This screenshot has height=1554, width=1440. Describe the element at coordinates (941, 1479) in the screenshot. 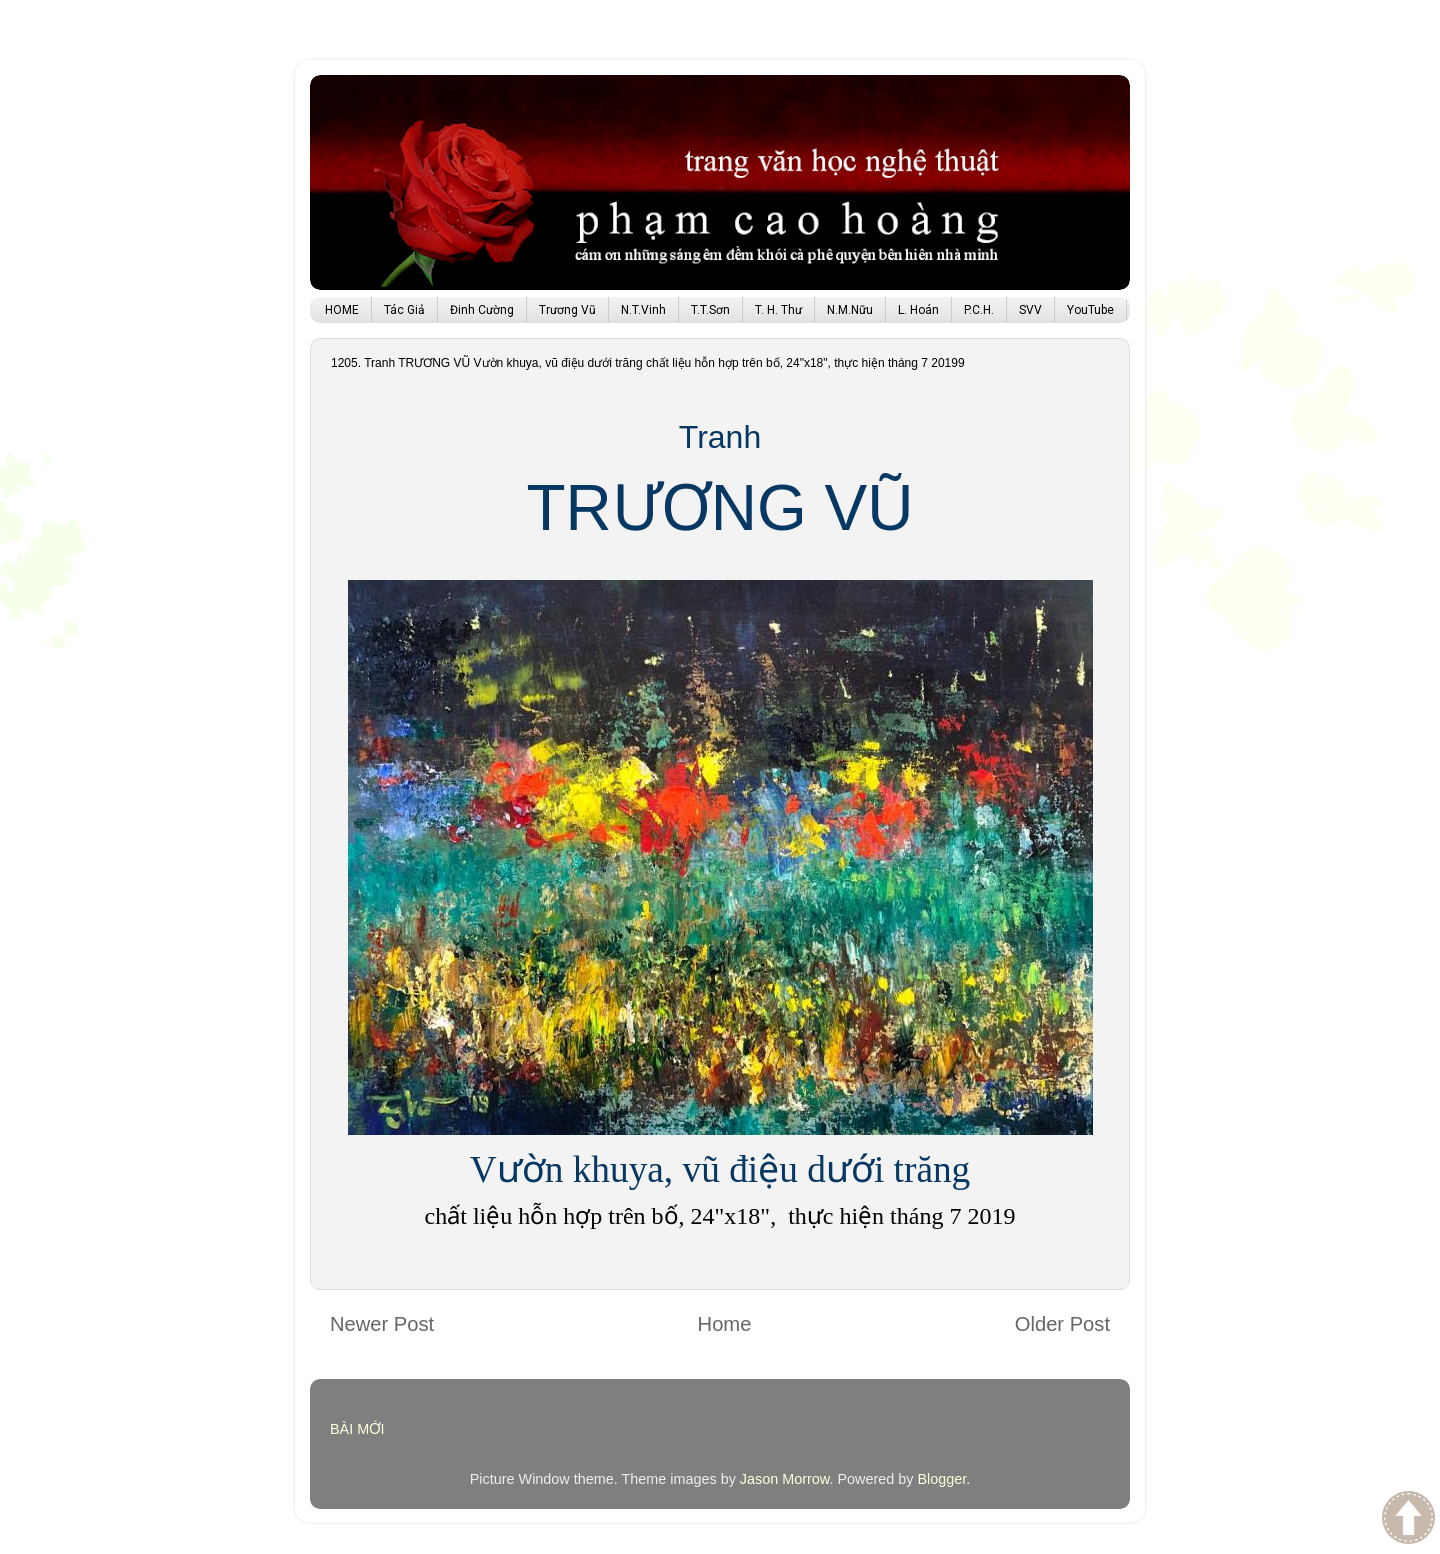

I see `Blogger` at that location.